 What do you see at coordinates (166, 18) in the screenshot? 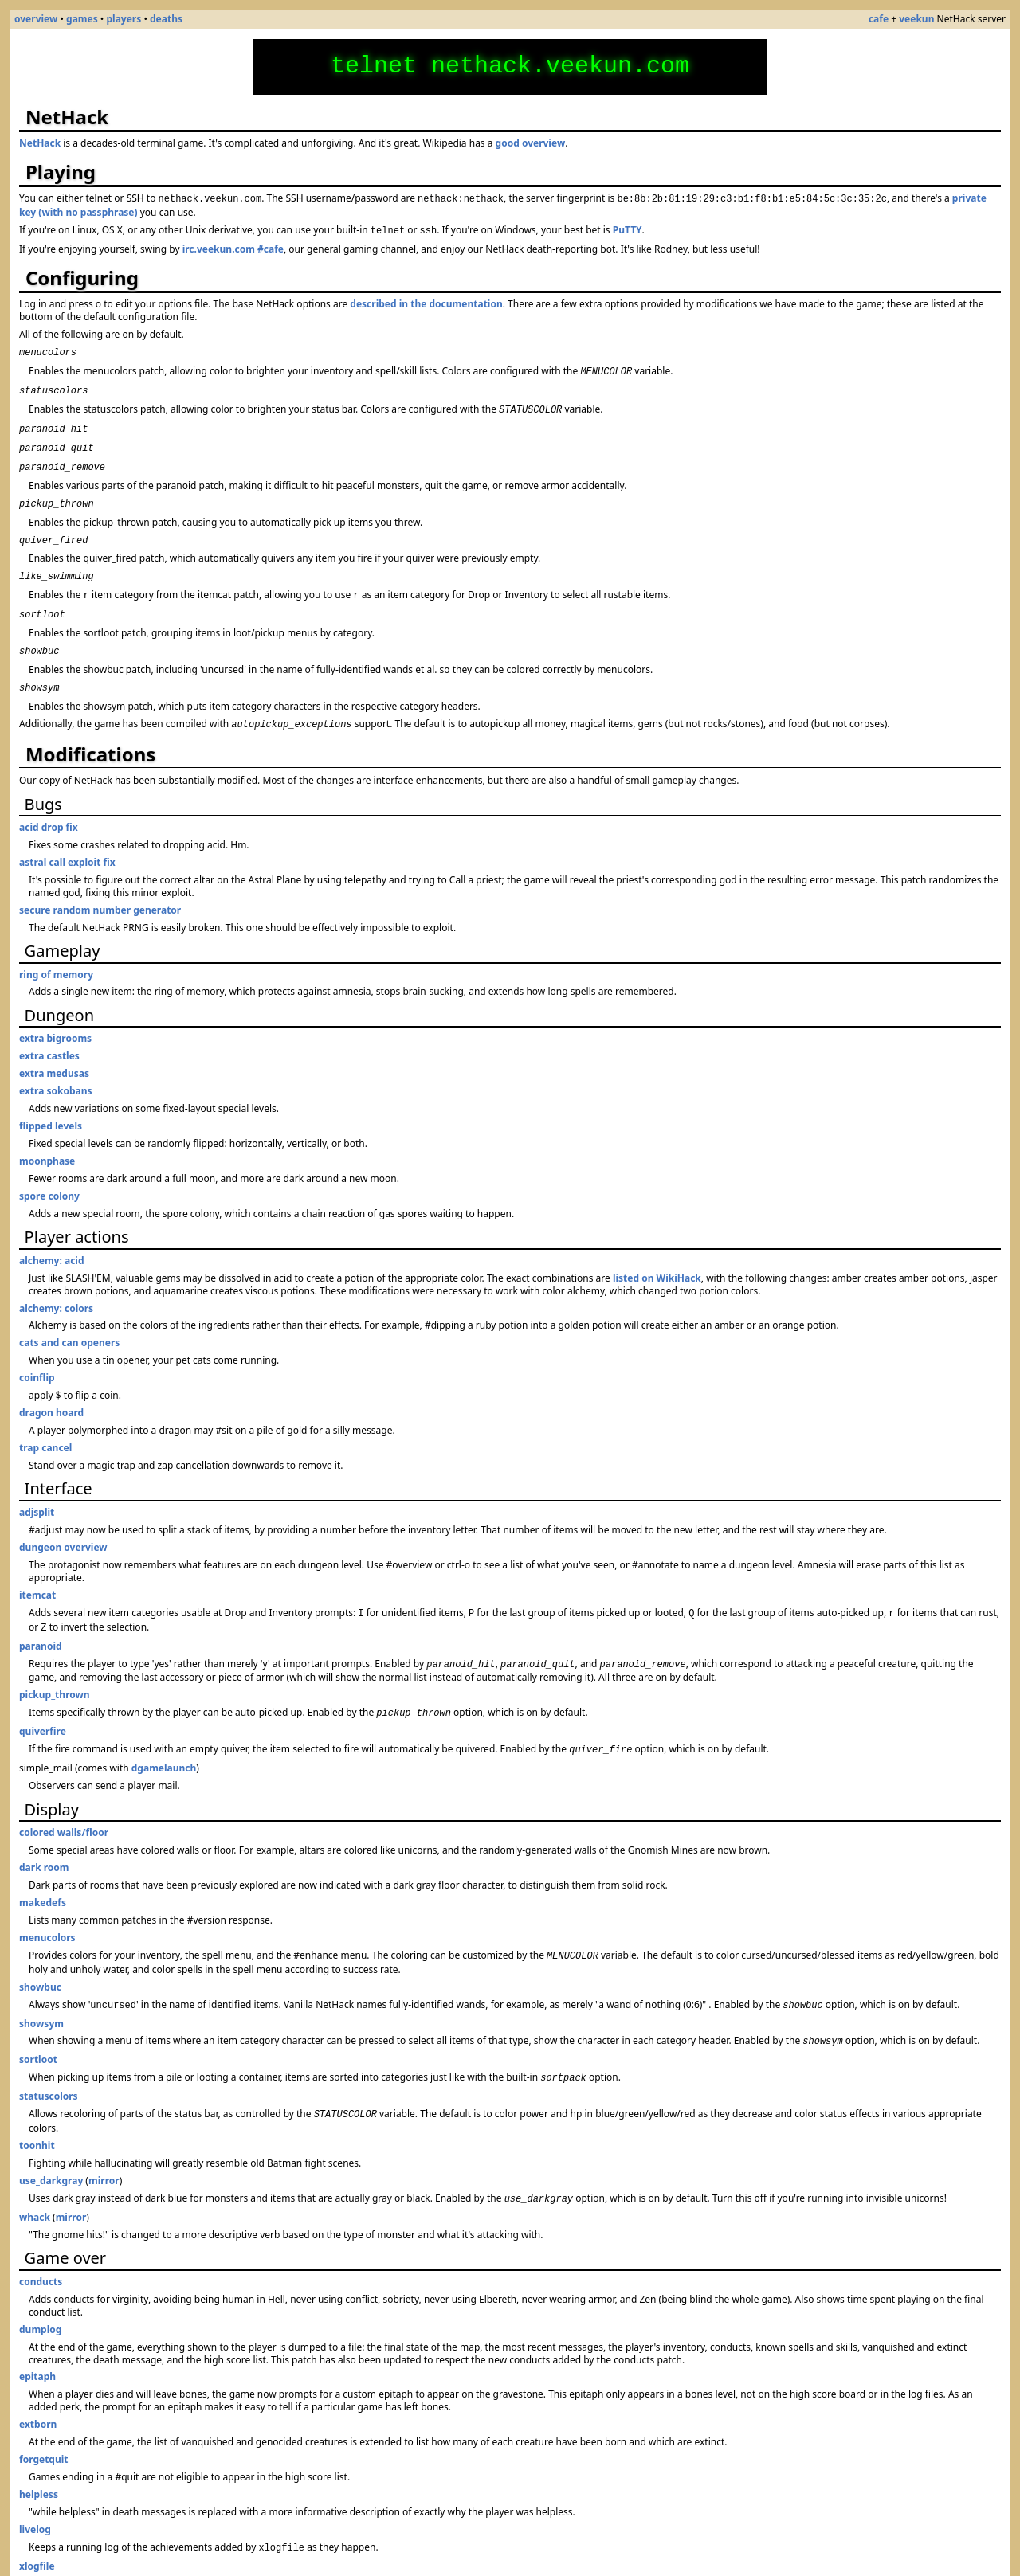
I see `deaths` at bounding box center [166, 18].